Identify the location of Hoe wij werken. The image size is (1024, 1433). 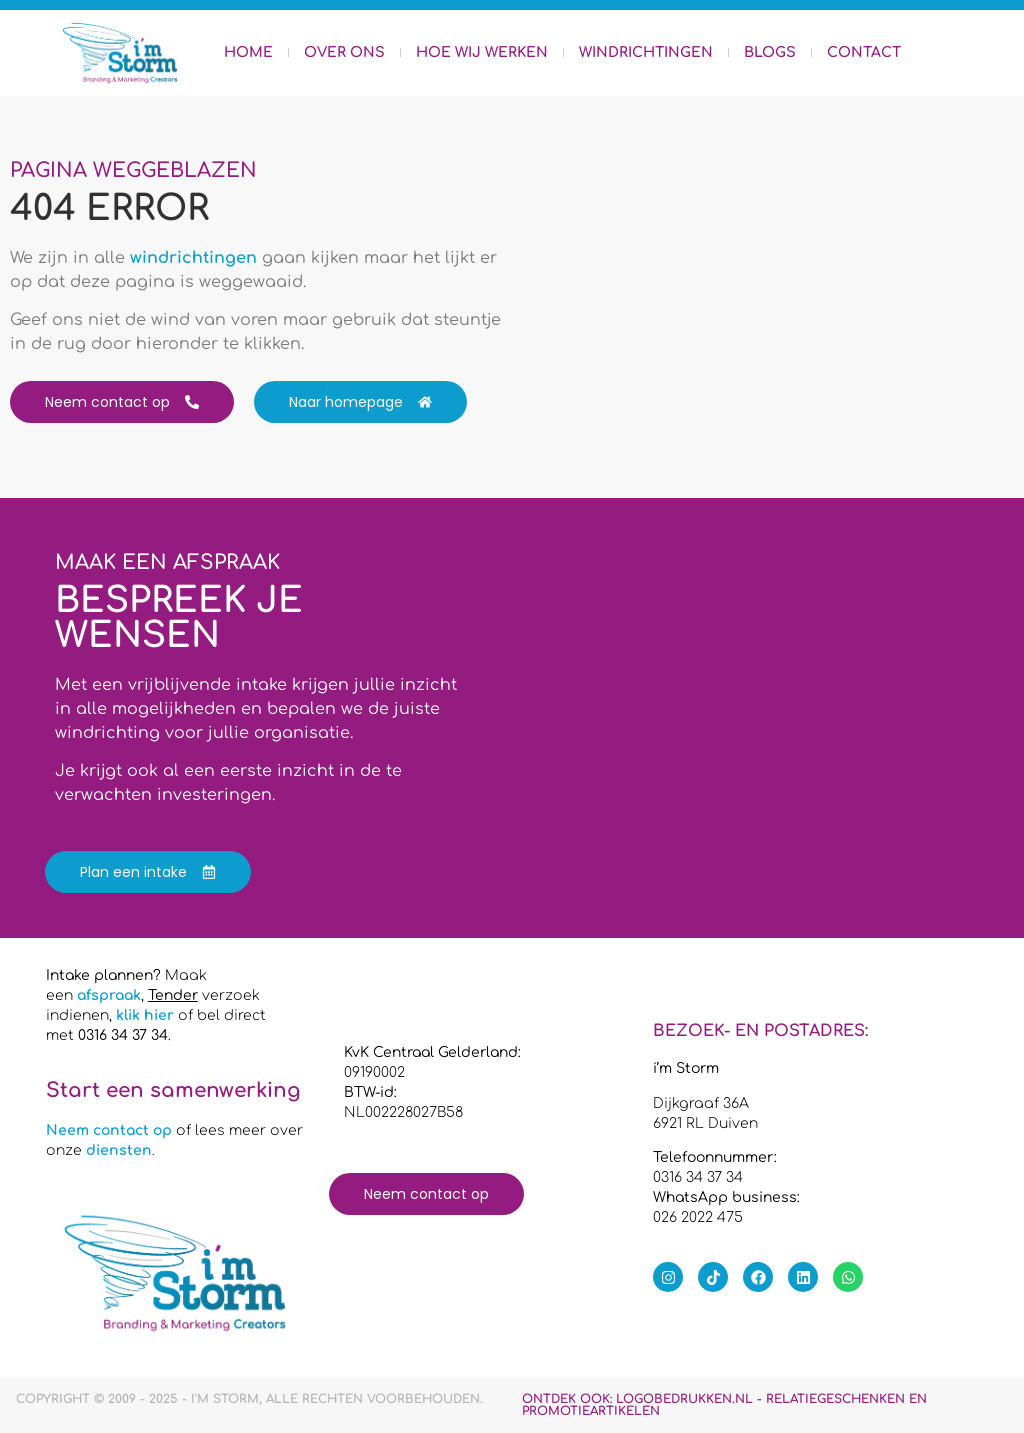
(482, 52).